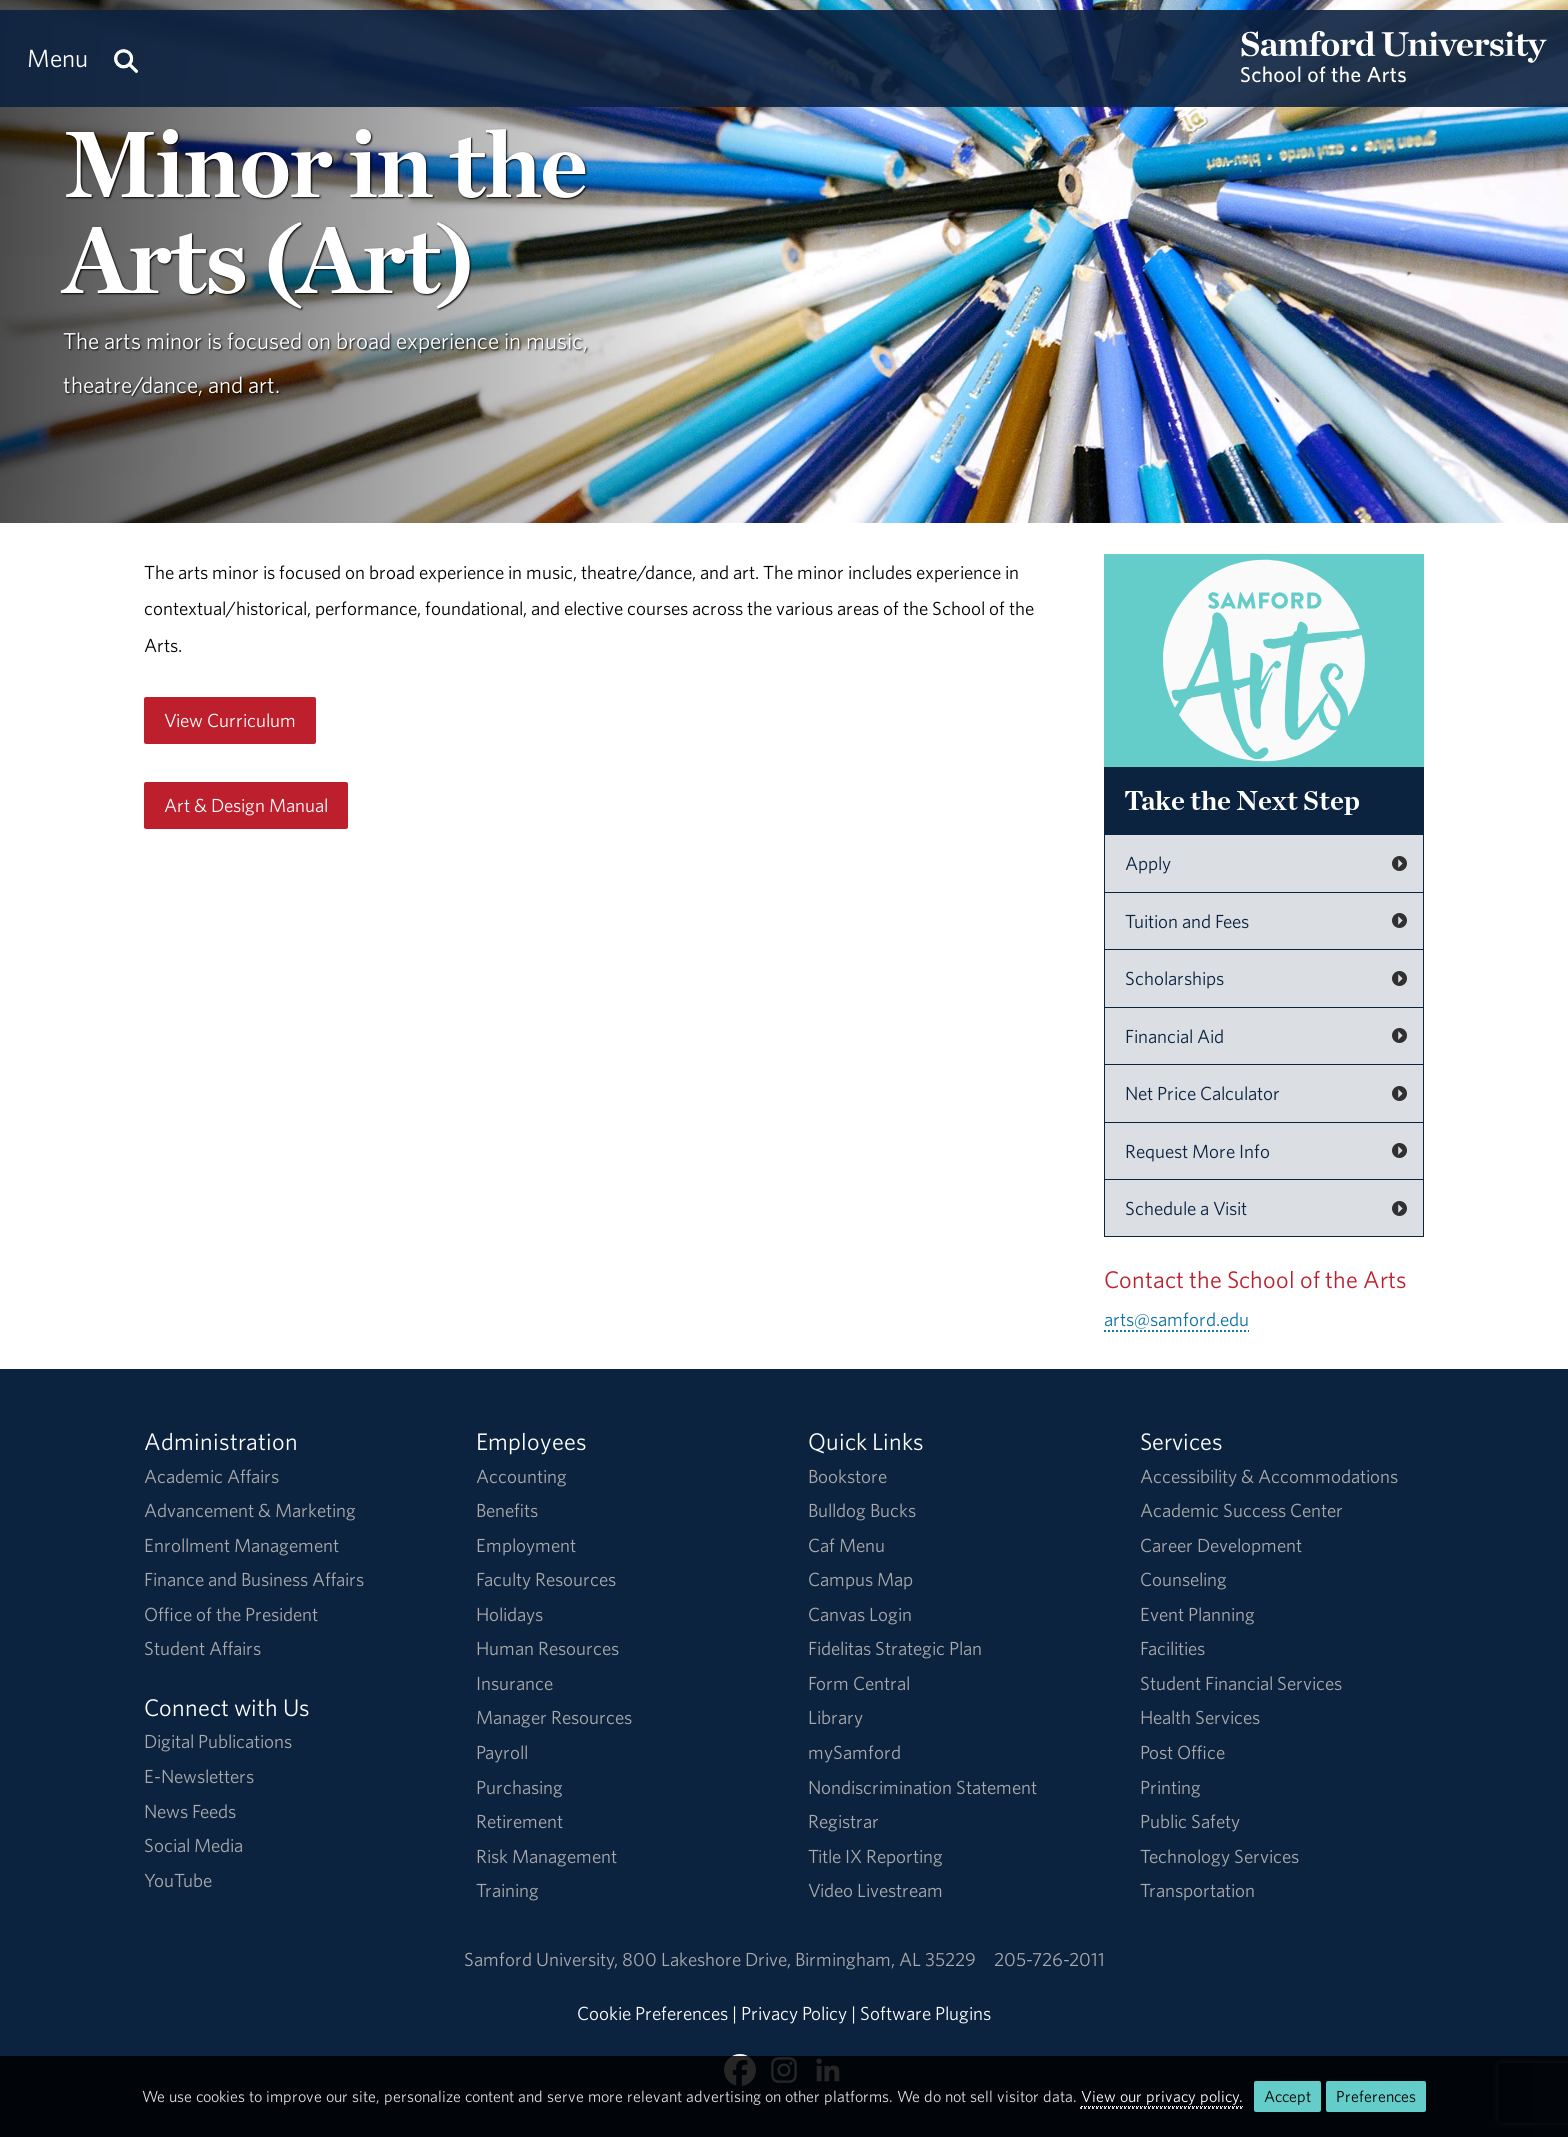 This screenshot has width=1568, height=2137. I want to click on Retirement, so click(519, 1821).